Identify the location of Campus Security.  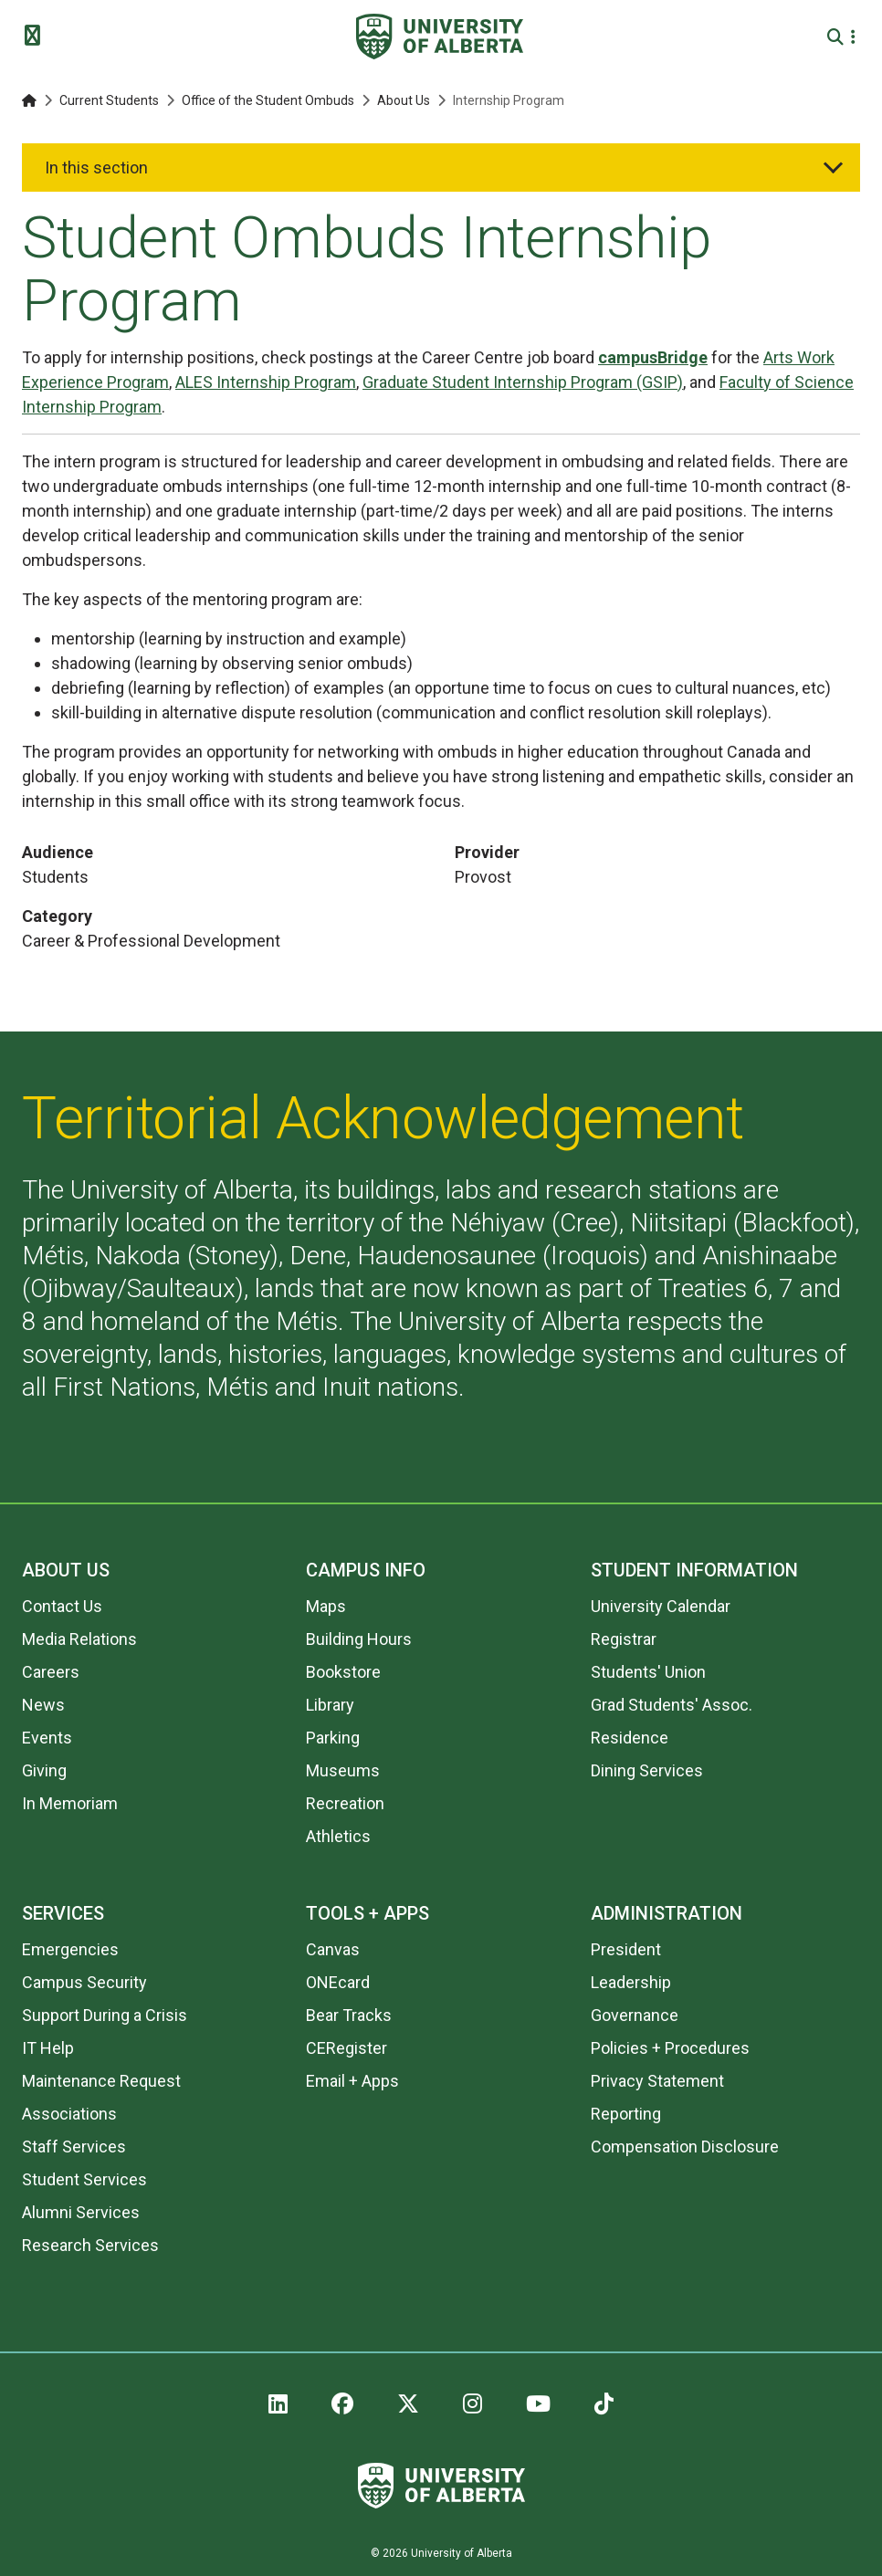
(84, 1982).